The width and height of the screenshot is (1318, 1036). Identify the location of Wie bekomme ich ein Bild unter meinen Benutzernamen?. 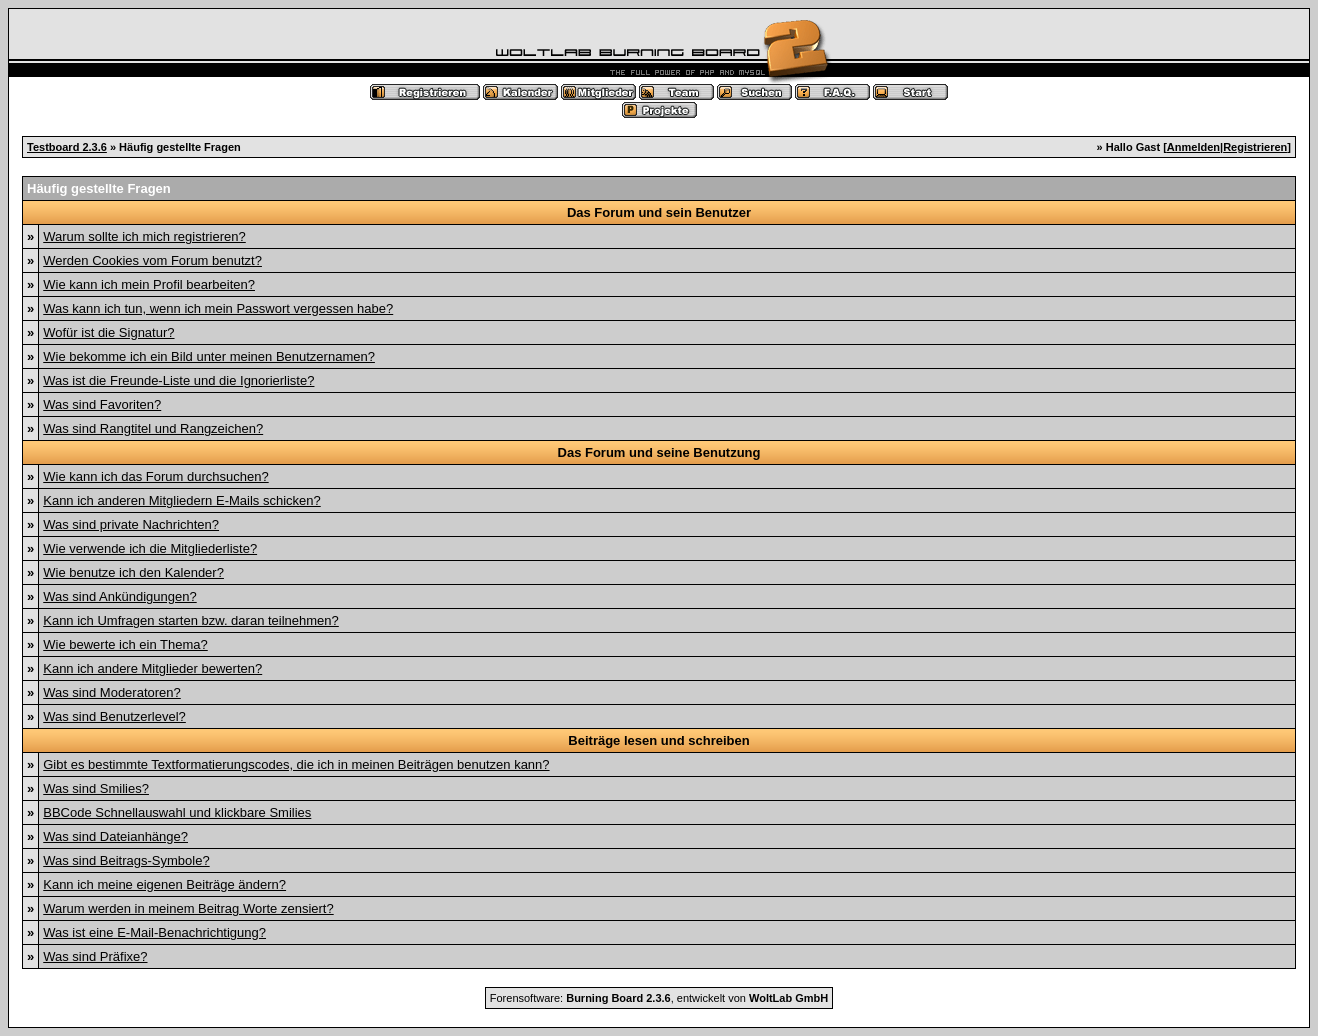
(209, 356).